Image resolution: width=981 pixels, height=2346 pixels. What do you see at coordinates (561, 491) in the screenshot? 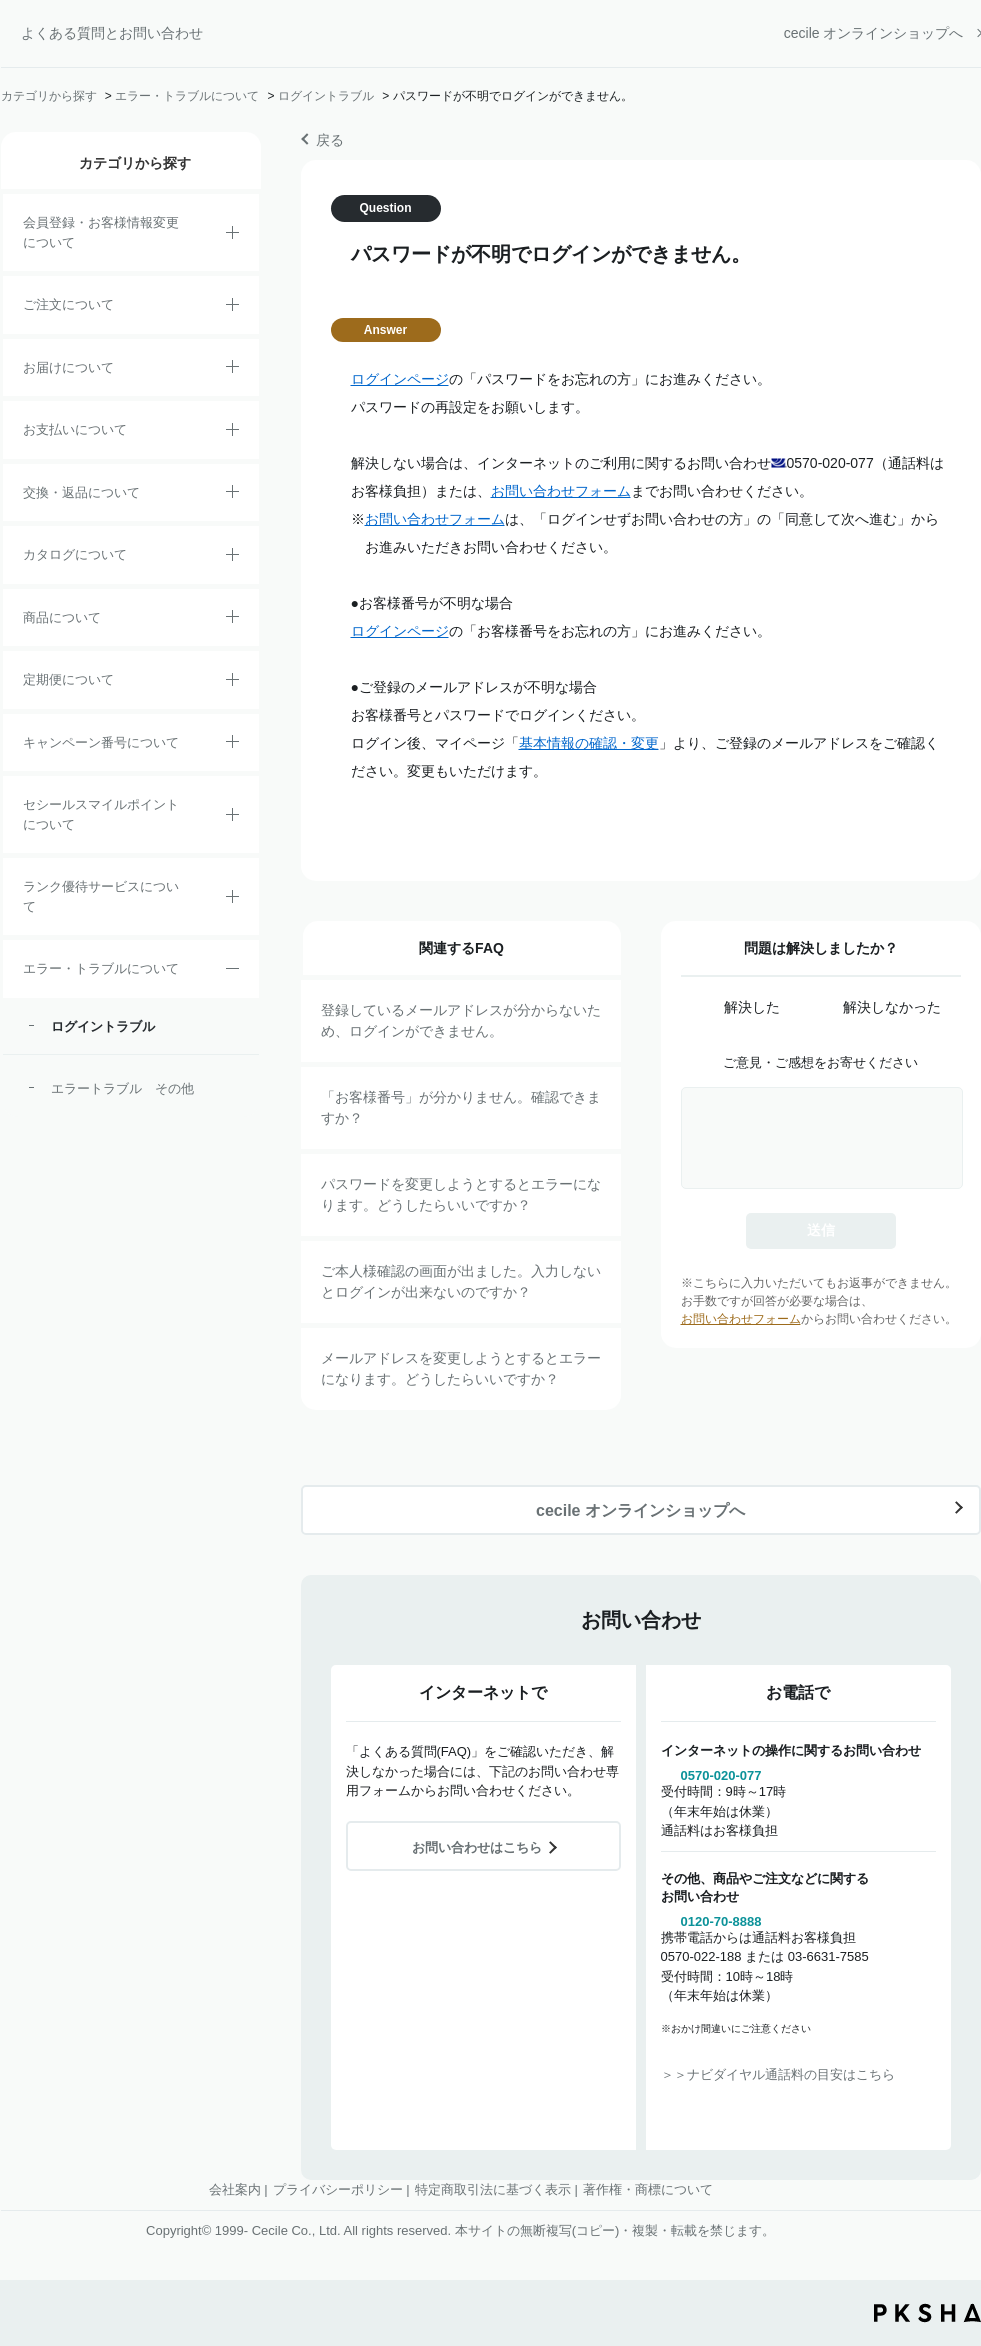
I see `お問い合わせフォーム` at bounding box center [561, 491].